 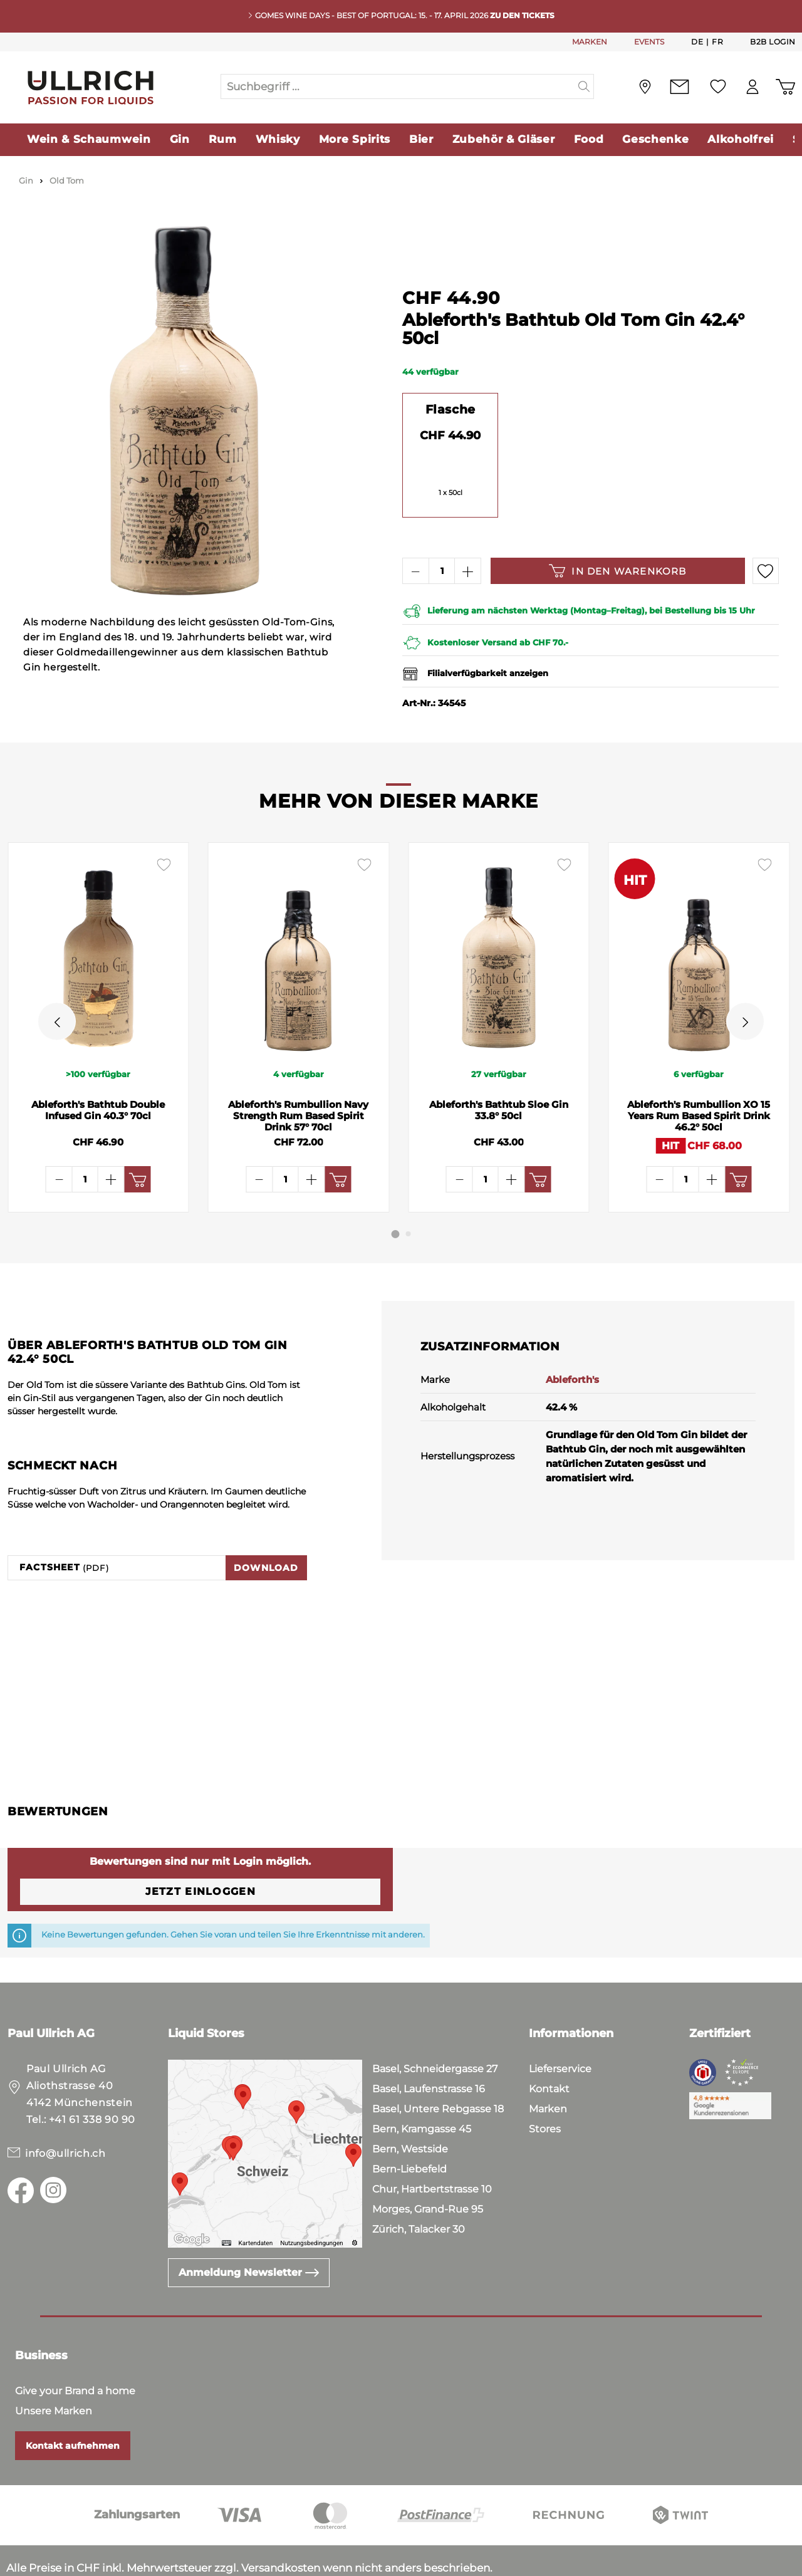 What do you see at coordinates (410, 2109) in the screenshot?
I see `Bern, Westside` at bounding box center [410, 2109].